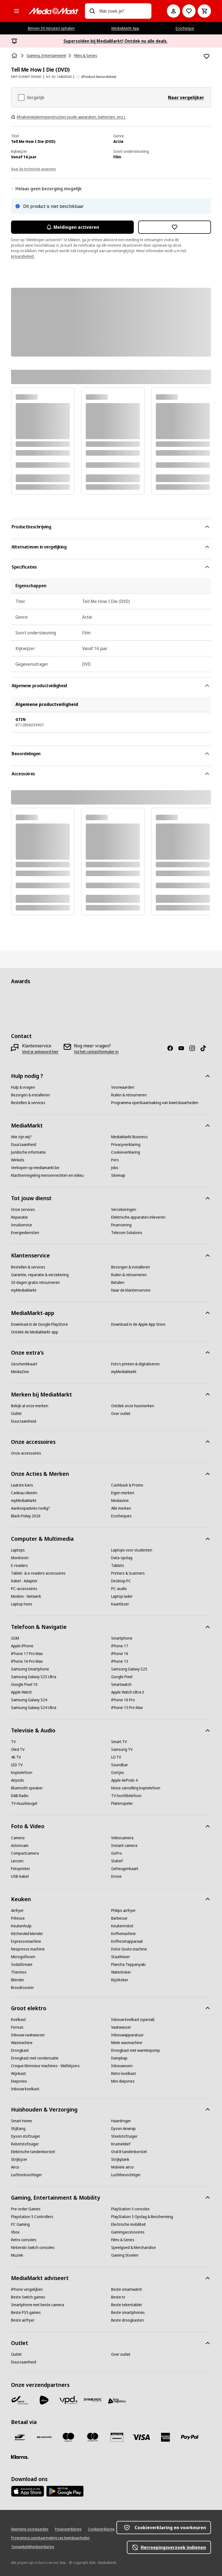  I want to click on [Droogkast met warmtepomp], so click(135, 2050).